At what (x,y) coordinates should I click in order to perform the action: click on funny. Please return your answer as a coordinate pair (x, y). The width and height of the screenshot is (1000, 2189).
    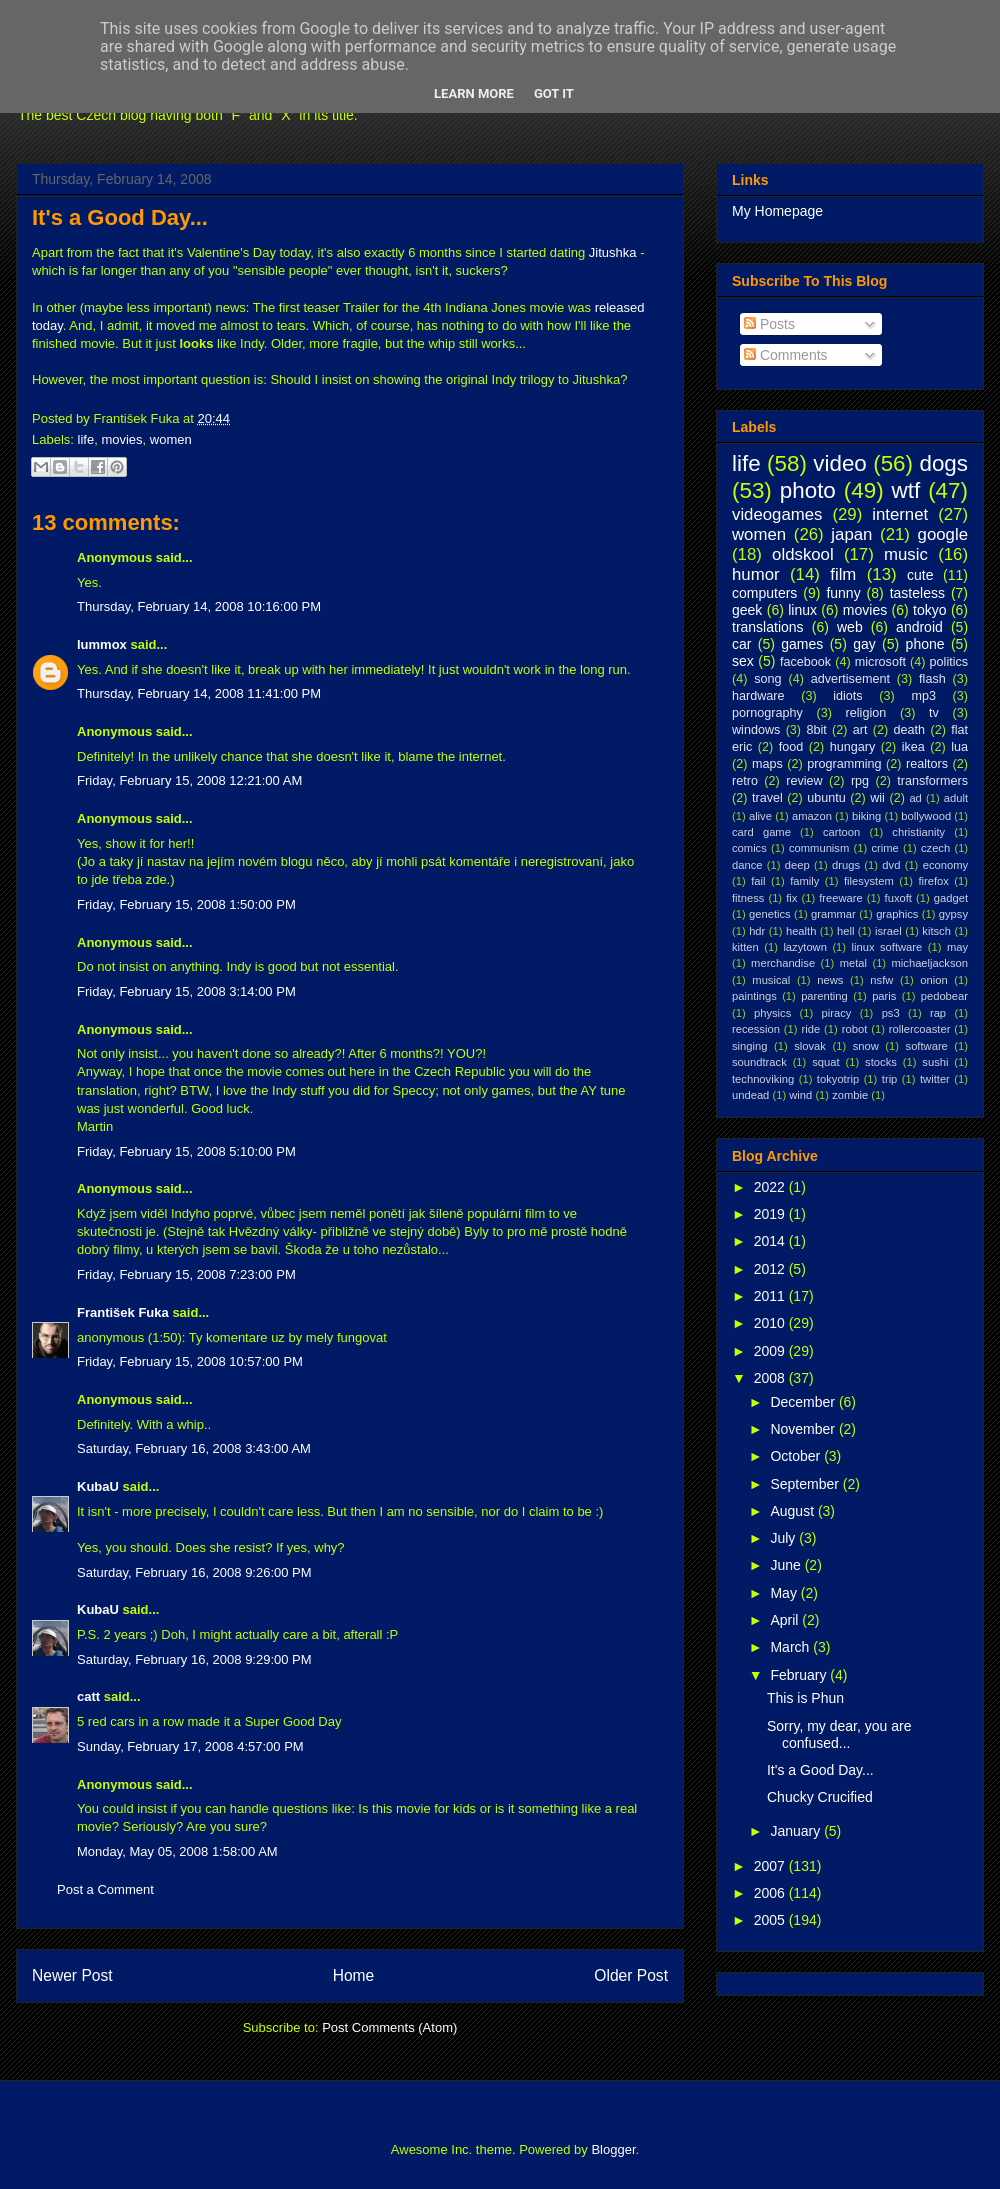
    Looking at the image, I should click on (843, 593).